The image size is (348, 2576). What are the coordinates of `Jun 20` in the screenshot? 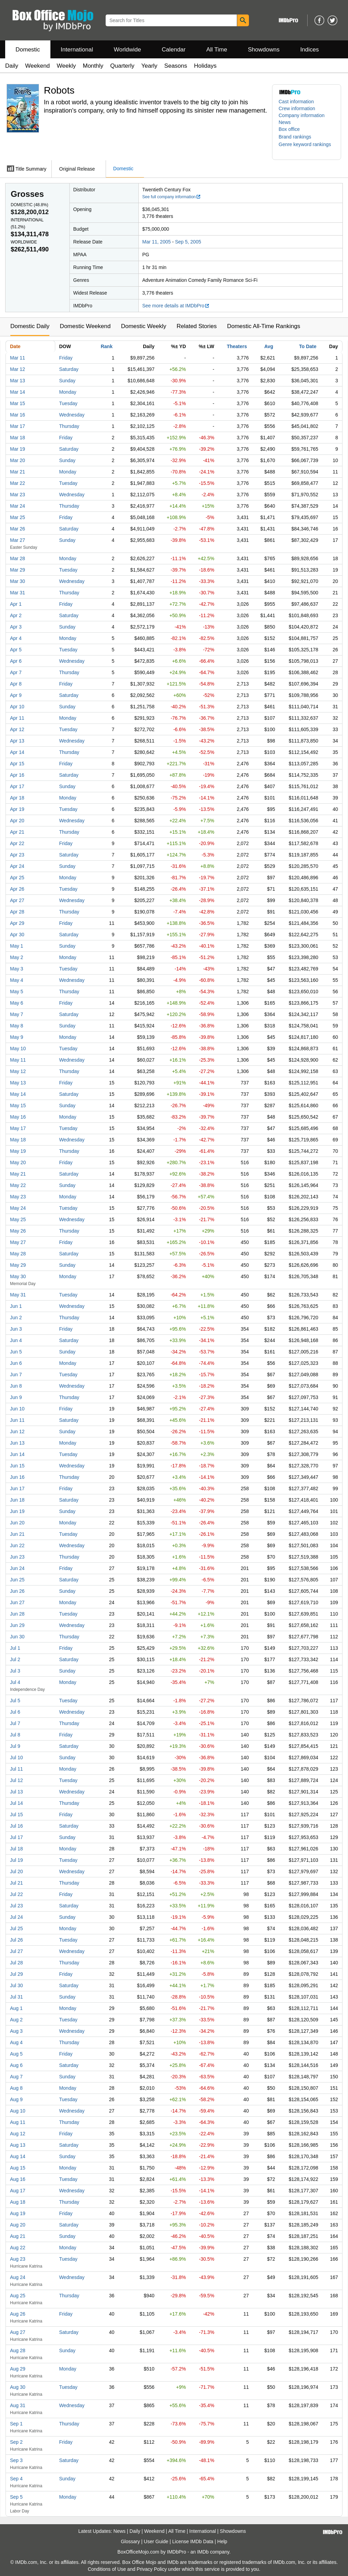 It's located at (17, 1522).